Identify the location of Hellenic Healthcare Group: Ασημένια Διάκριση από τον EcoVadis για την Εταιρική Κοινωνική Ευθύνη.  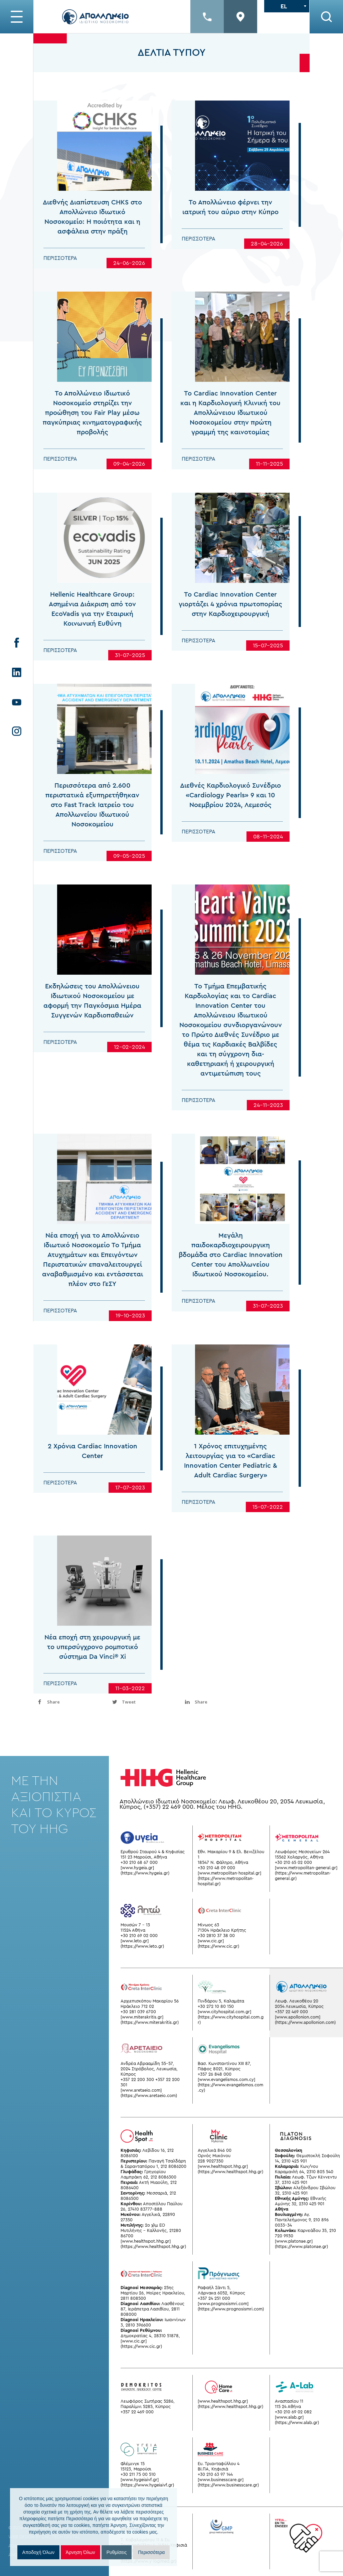
(92, 639).